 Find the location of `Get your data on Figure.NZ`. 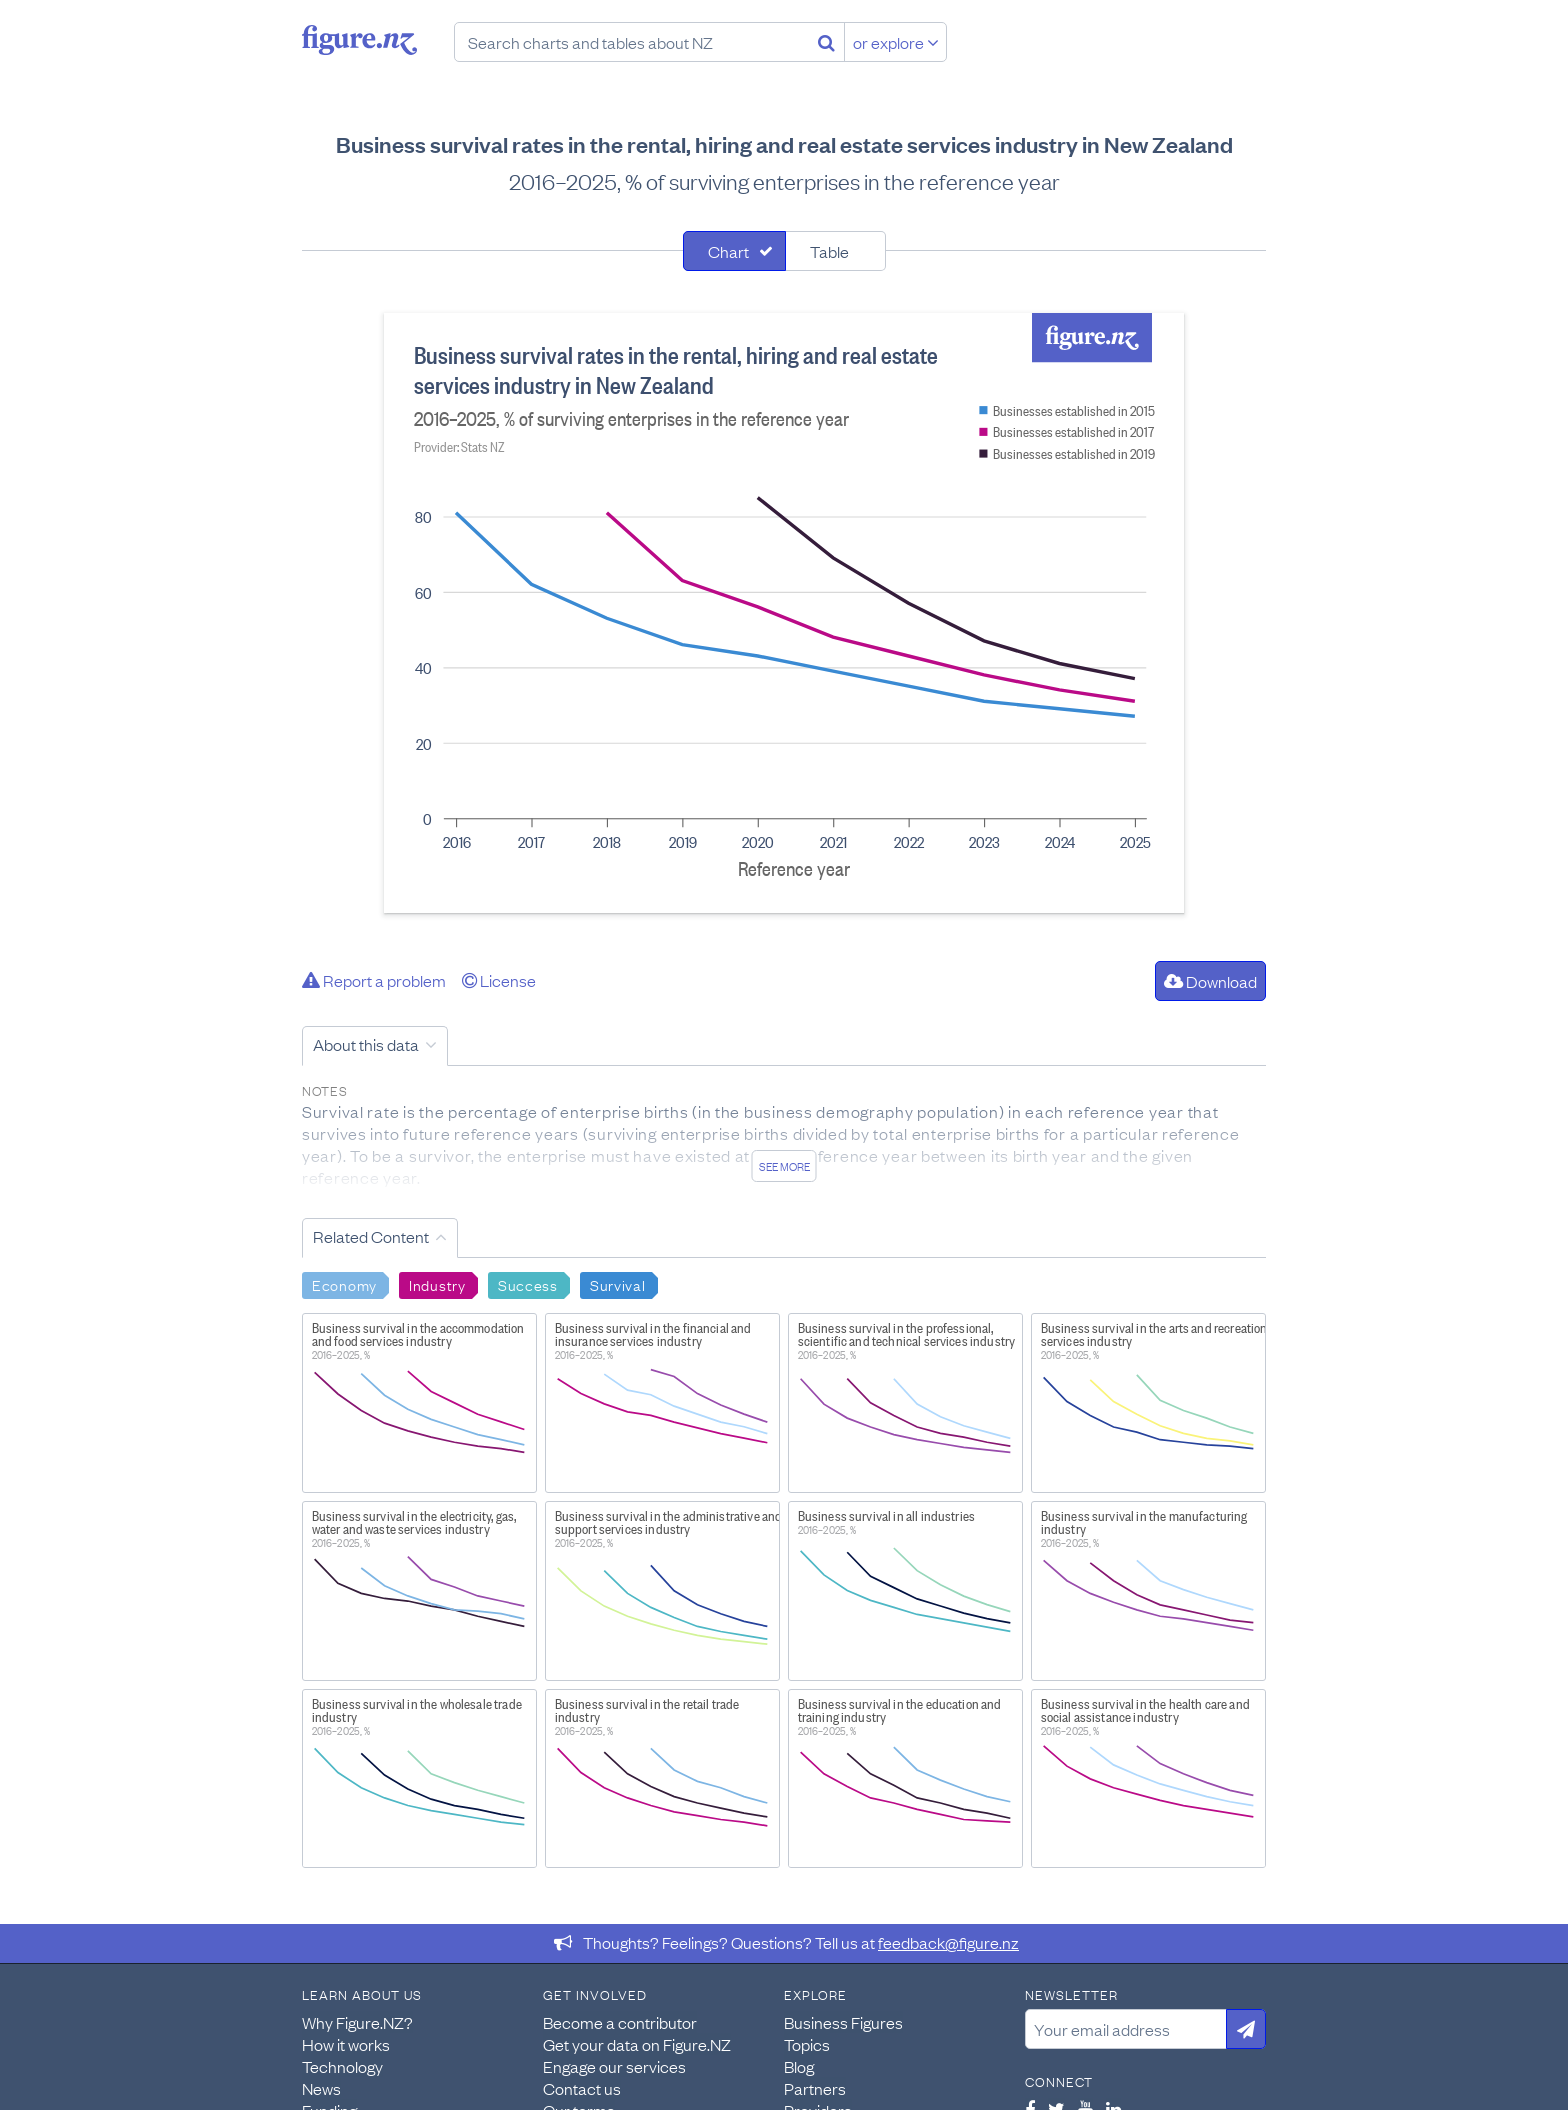

Get your data on Figure.NZ is located at coordinates (637, 2044).